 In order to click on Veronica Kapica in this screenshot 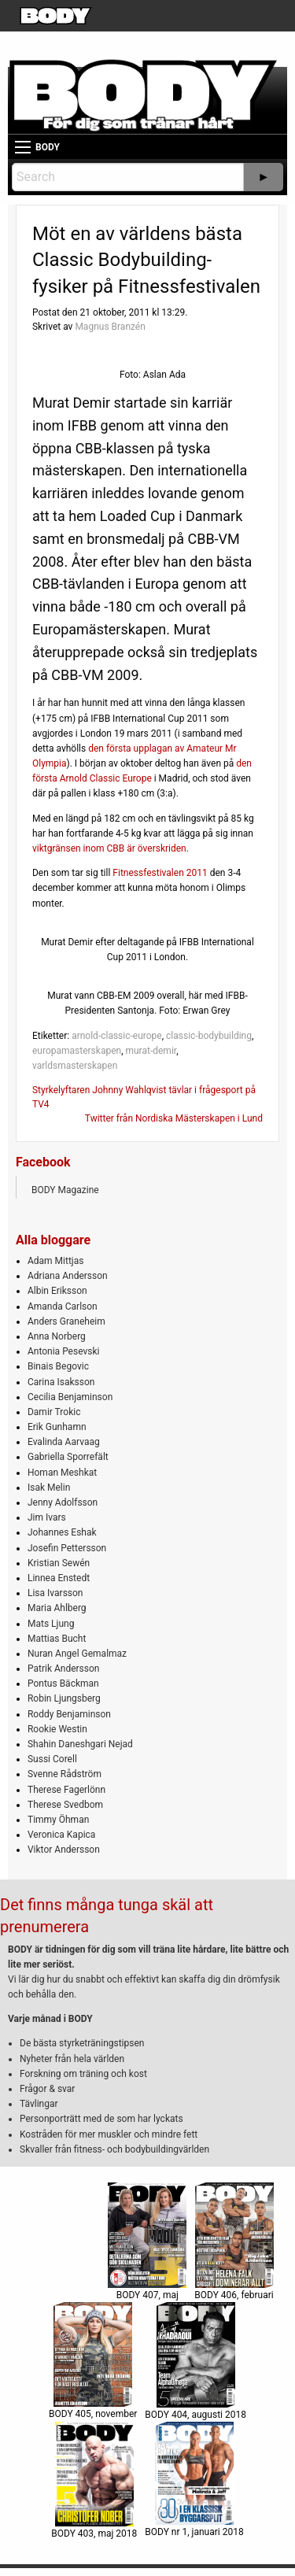, I will do `click(61, 1834)`.